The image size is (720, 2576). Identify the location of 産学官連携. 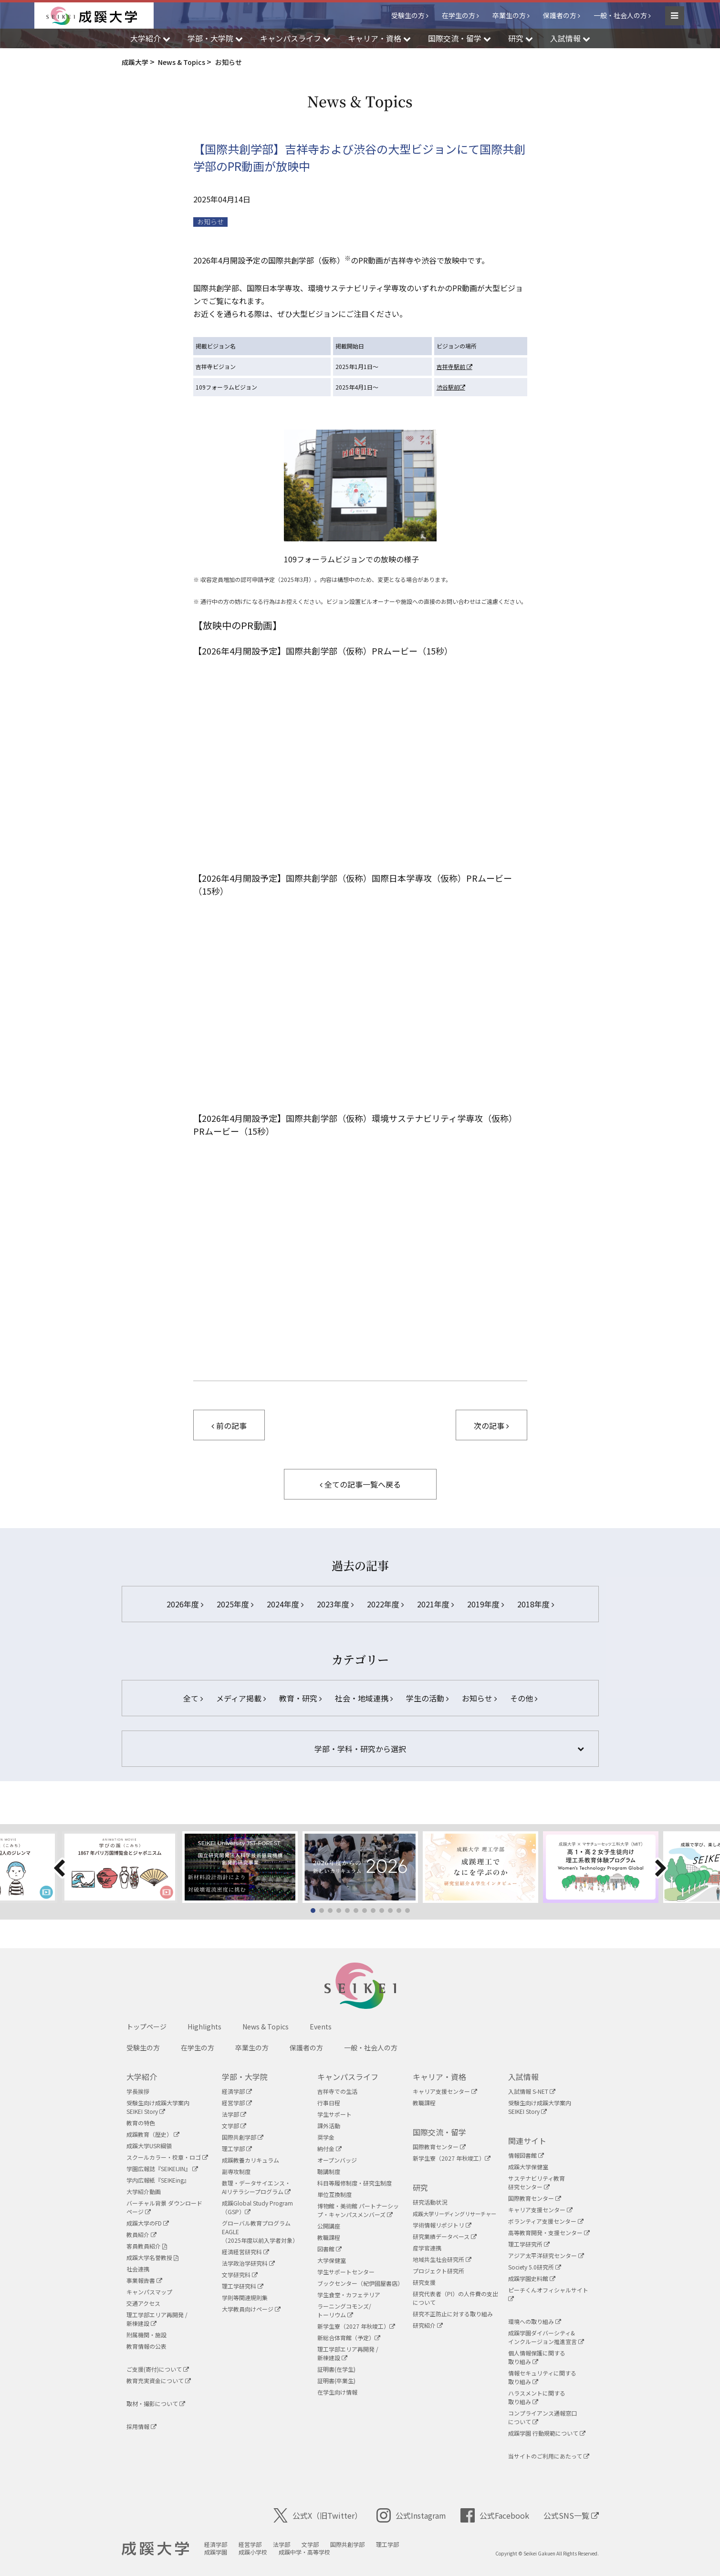
(427, 2248).